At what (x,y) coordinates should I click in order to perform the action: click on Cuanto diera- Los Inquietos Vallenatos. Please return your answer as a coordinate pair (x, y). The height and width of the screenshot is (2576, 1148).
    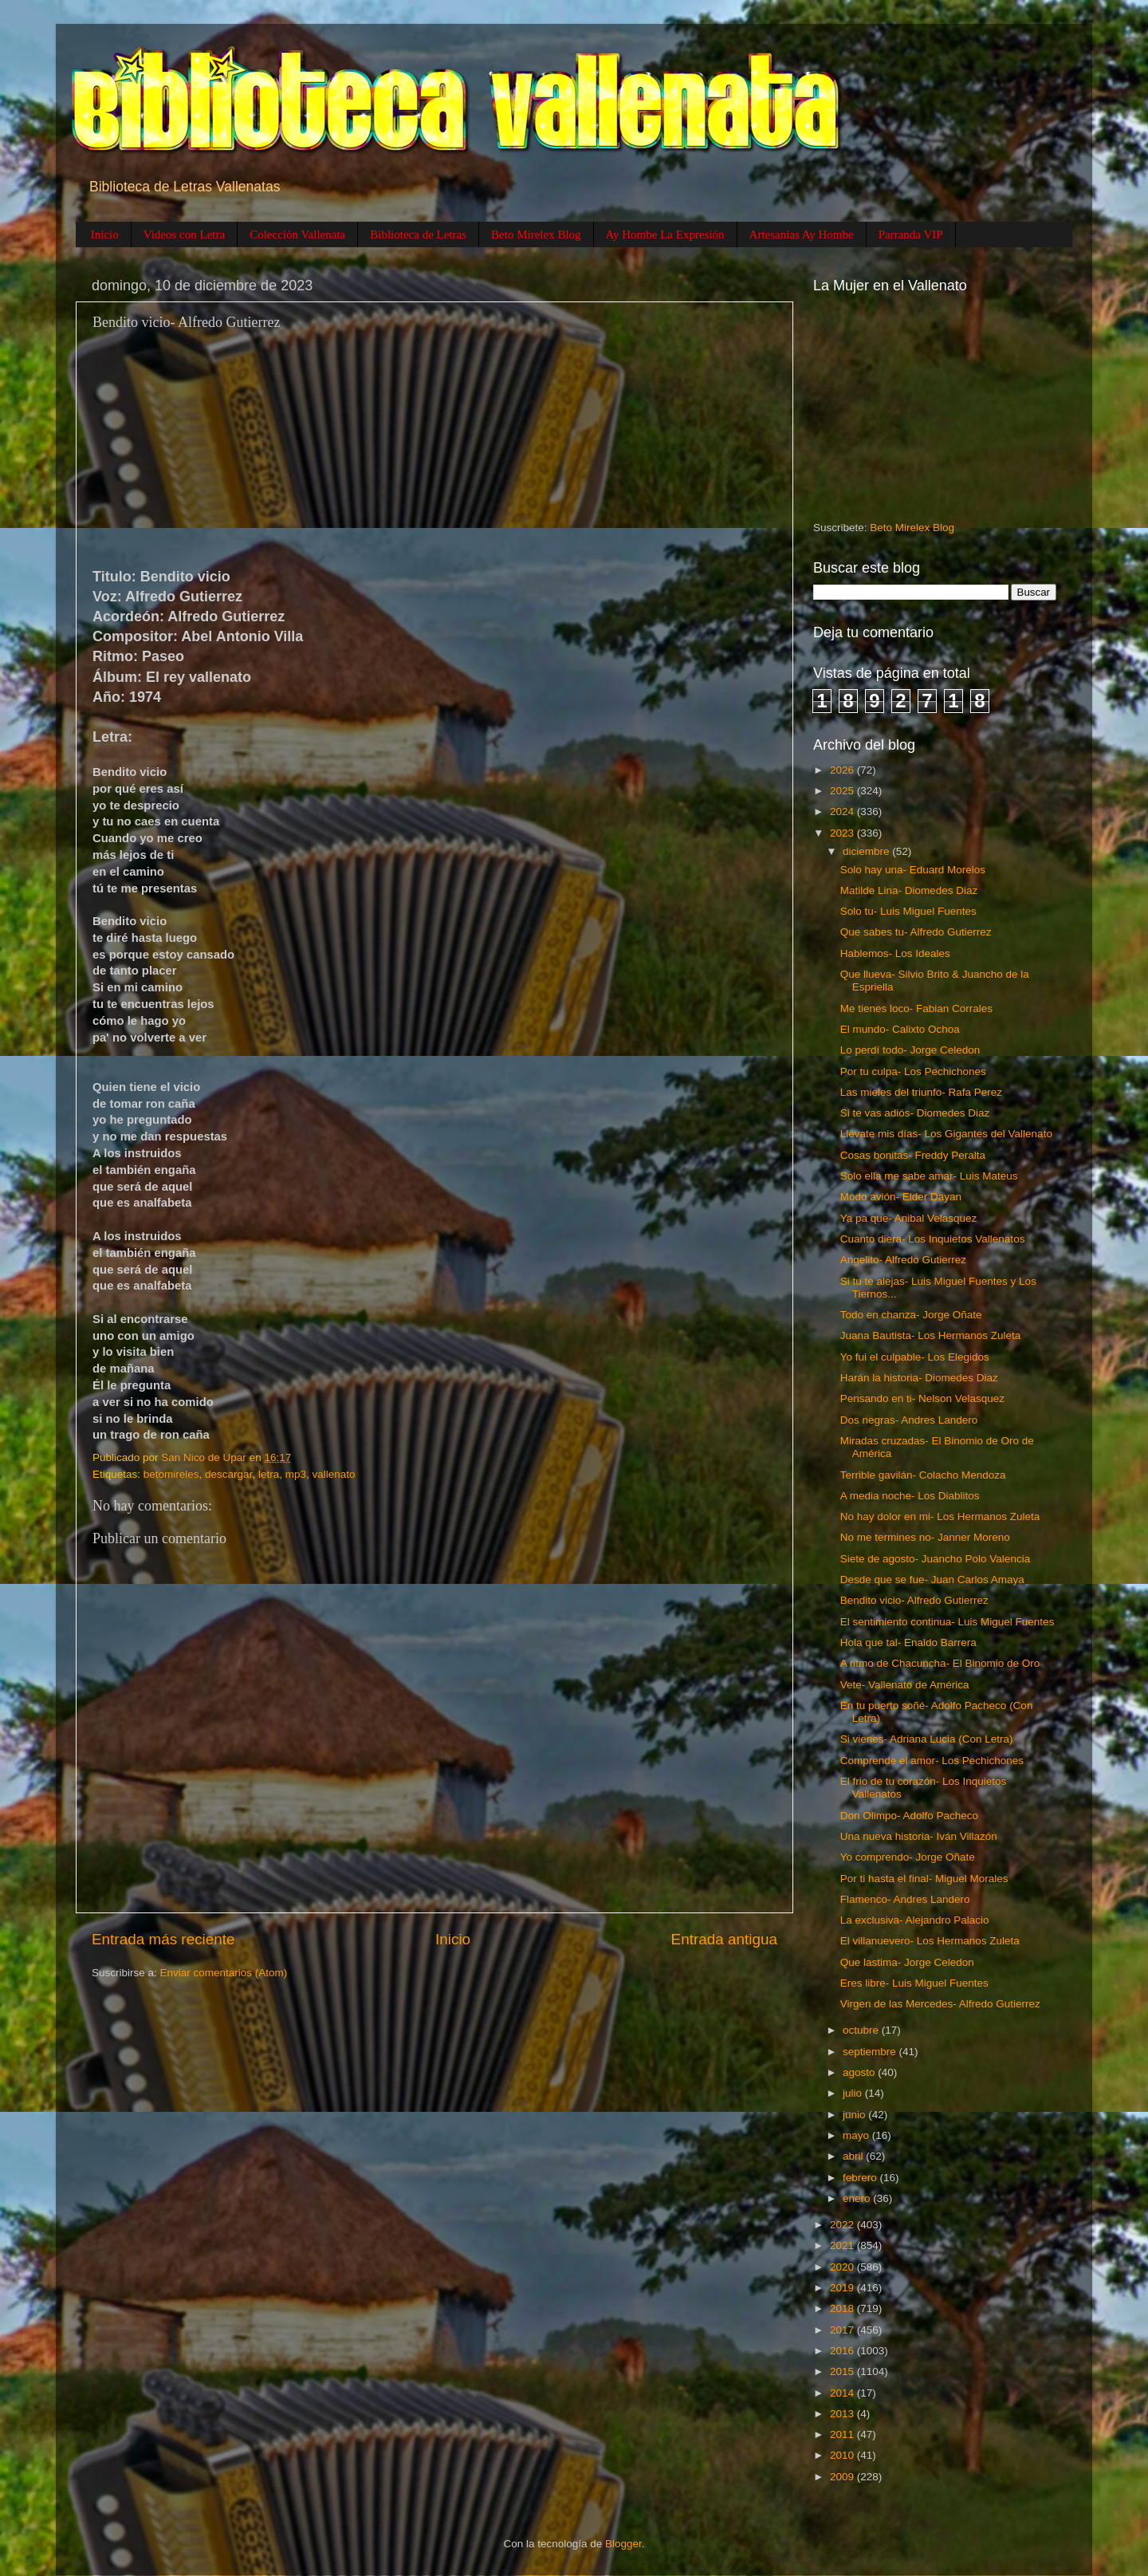
    Looking at the image, I should click on (932, 1239).